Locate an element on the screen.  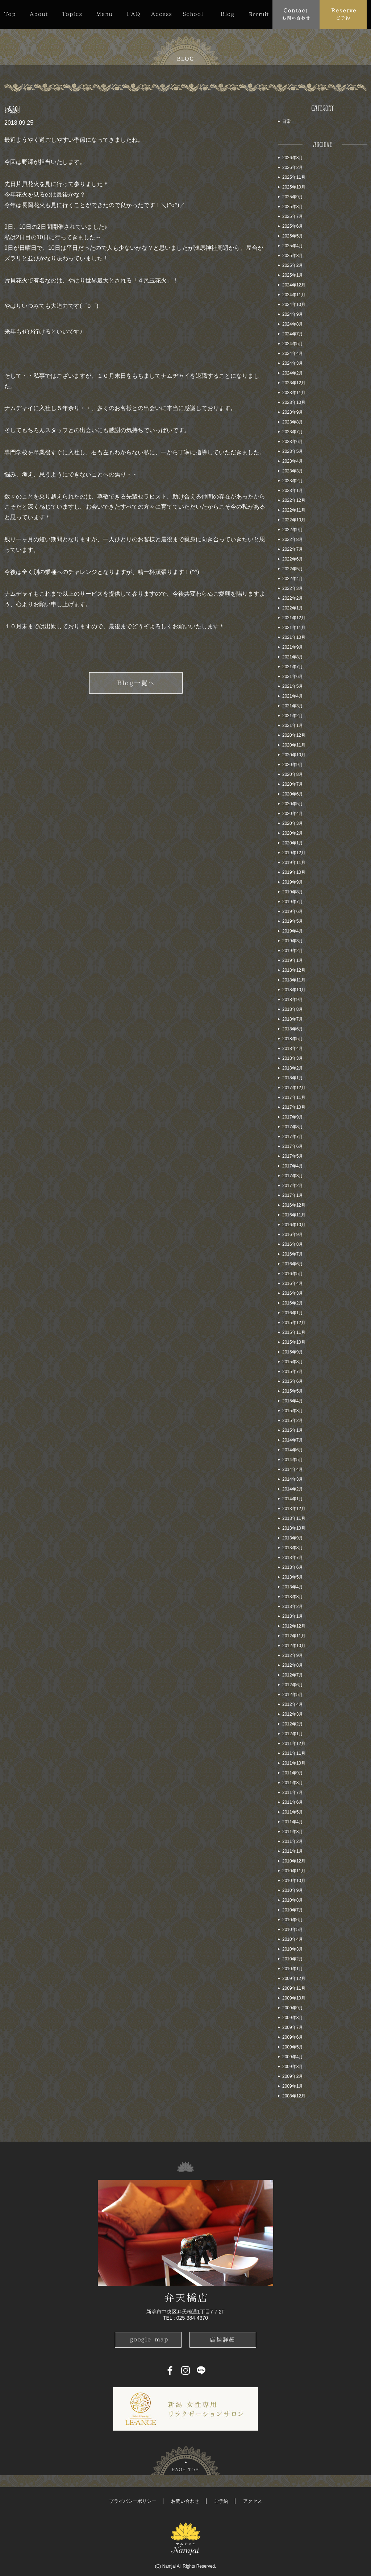
2025年11月 is located at coordinates (293, 177).